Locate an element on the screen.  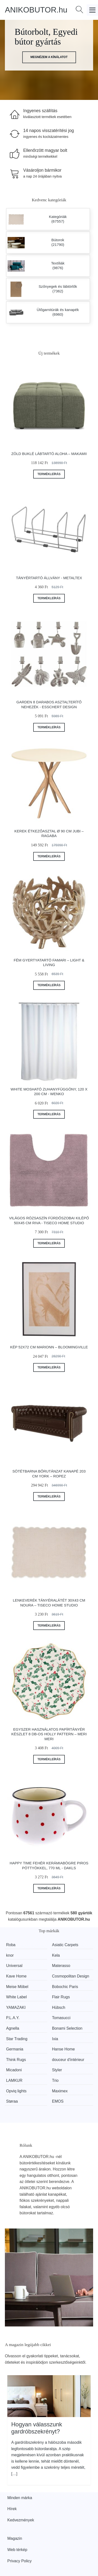
Bobochic Paris is located at coordinates (65, 1987).